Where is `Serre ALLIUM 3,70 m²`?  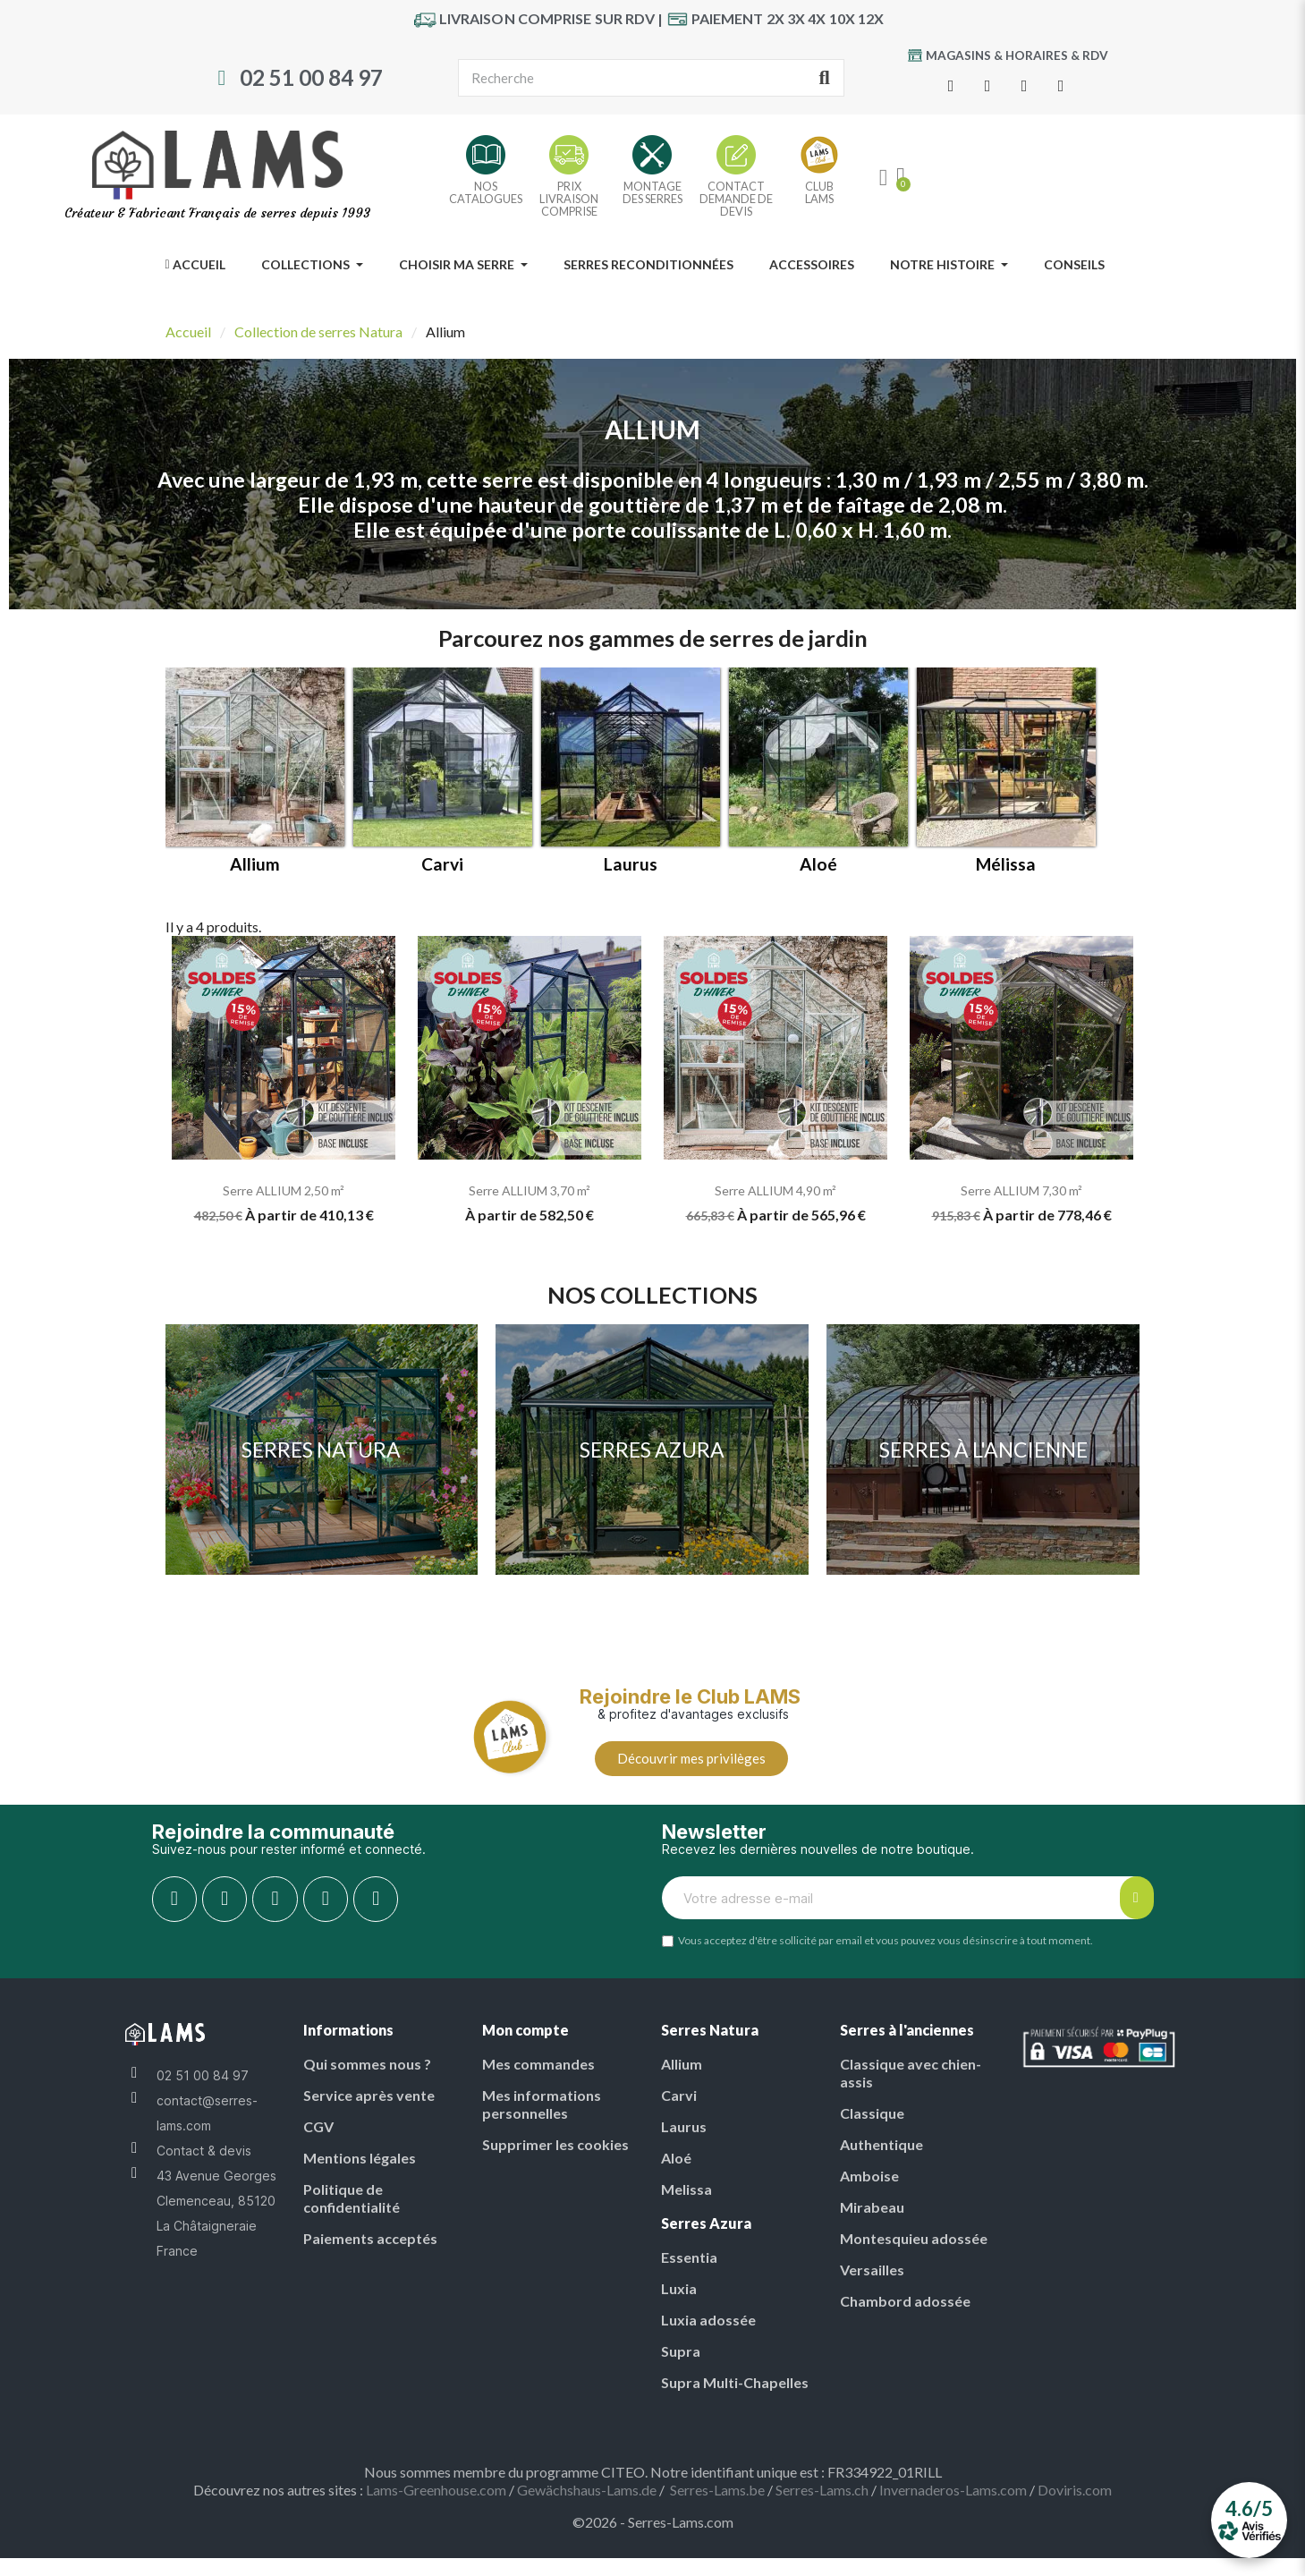
Serre ALLIUM 3,70 m² is located at coordinates (529, 1190).